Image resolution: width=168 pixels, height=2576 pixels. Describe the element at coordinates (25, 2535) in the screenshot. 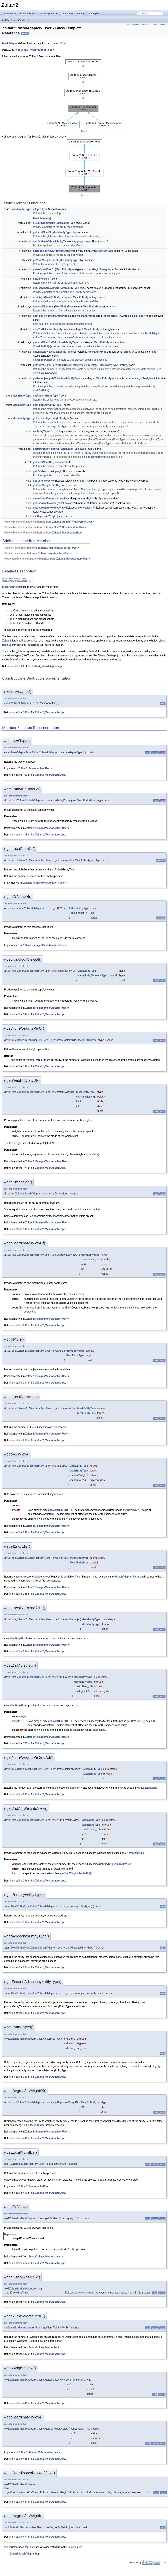

I see `471` at that location.